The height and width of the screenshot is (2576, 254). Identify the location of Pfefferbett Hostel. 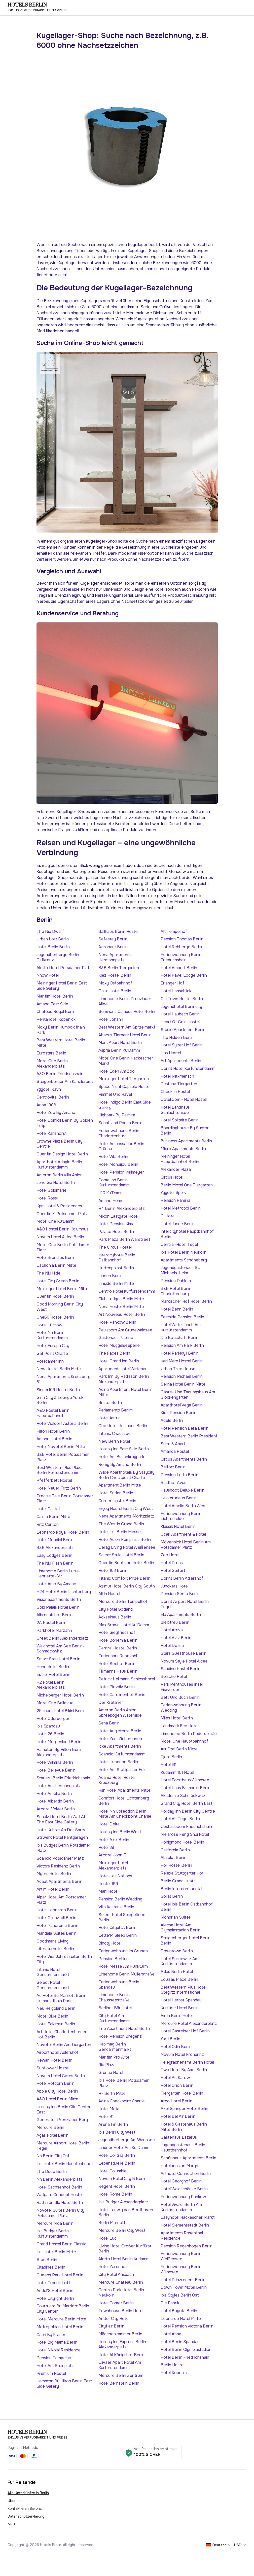
(54, 1480).